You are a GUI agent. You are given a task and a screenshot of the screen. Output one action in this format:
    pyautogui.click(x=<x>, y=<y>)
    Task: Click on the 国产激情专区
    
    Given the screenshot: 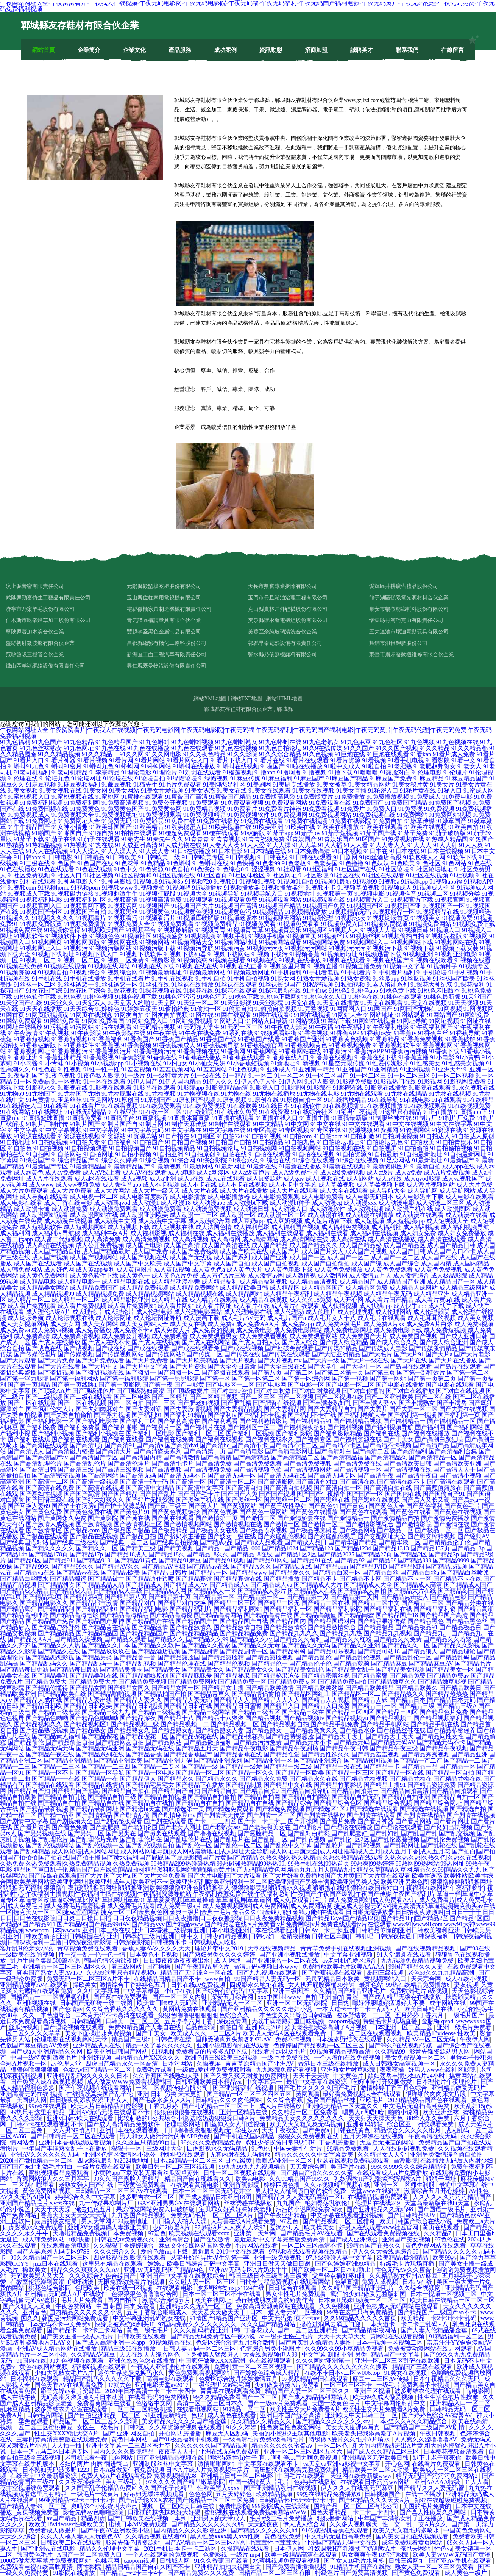 What is the action you would take?
    pyautogui.click(x=44, y=1530)
    